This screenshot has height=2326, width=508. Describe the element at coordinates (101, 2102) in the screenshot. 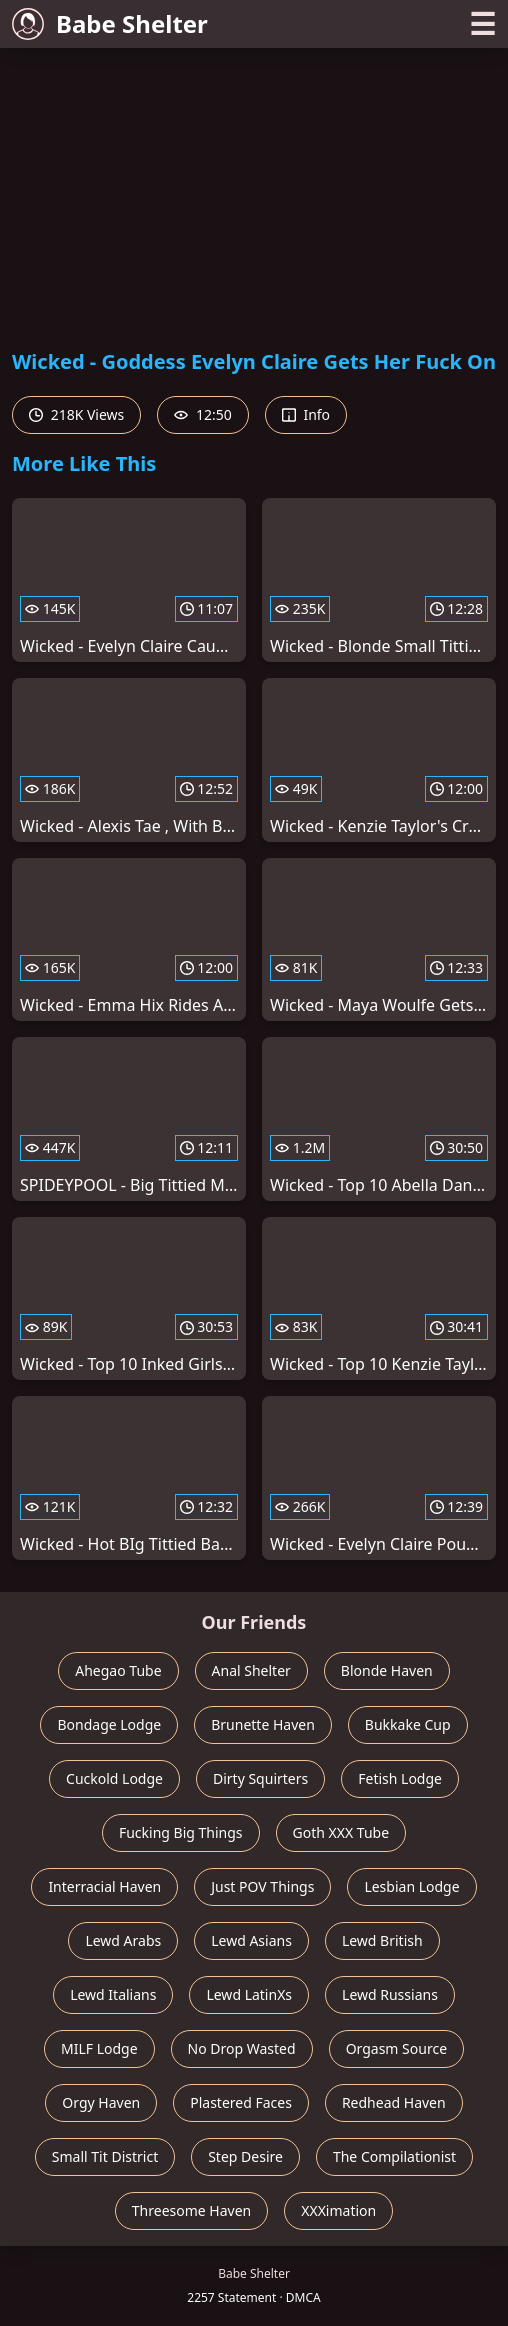

I see `Orgy Haven` at that location.